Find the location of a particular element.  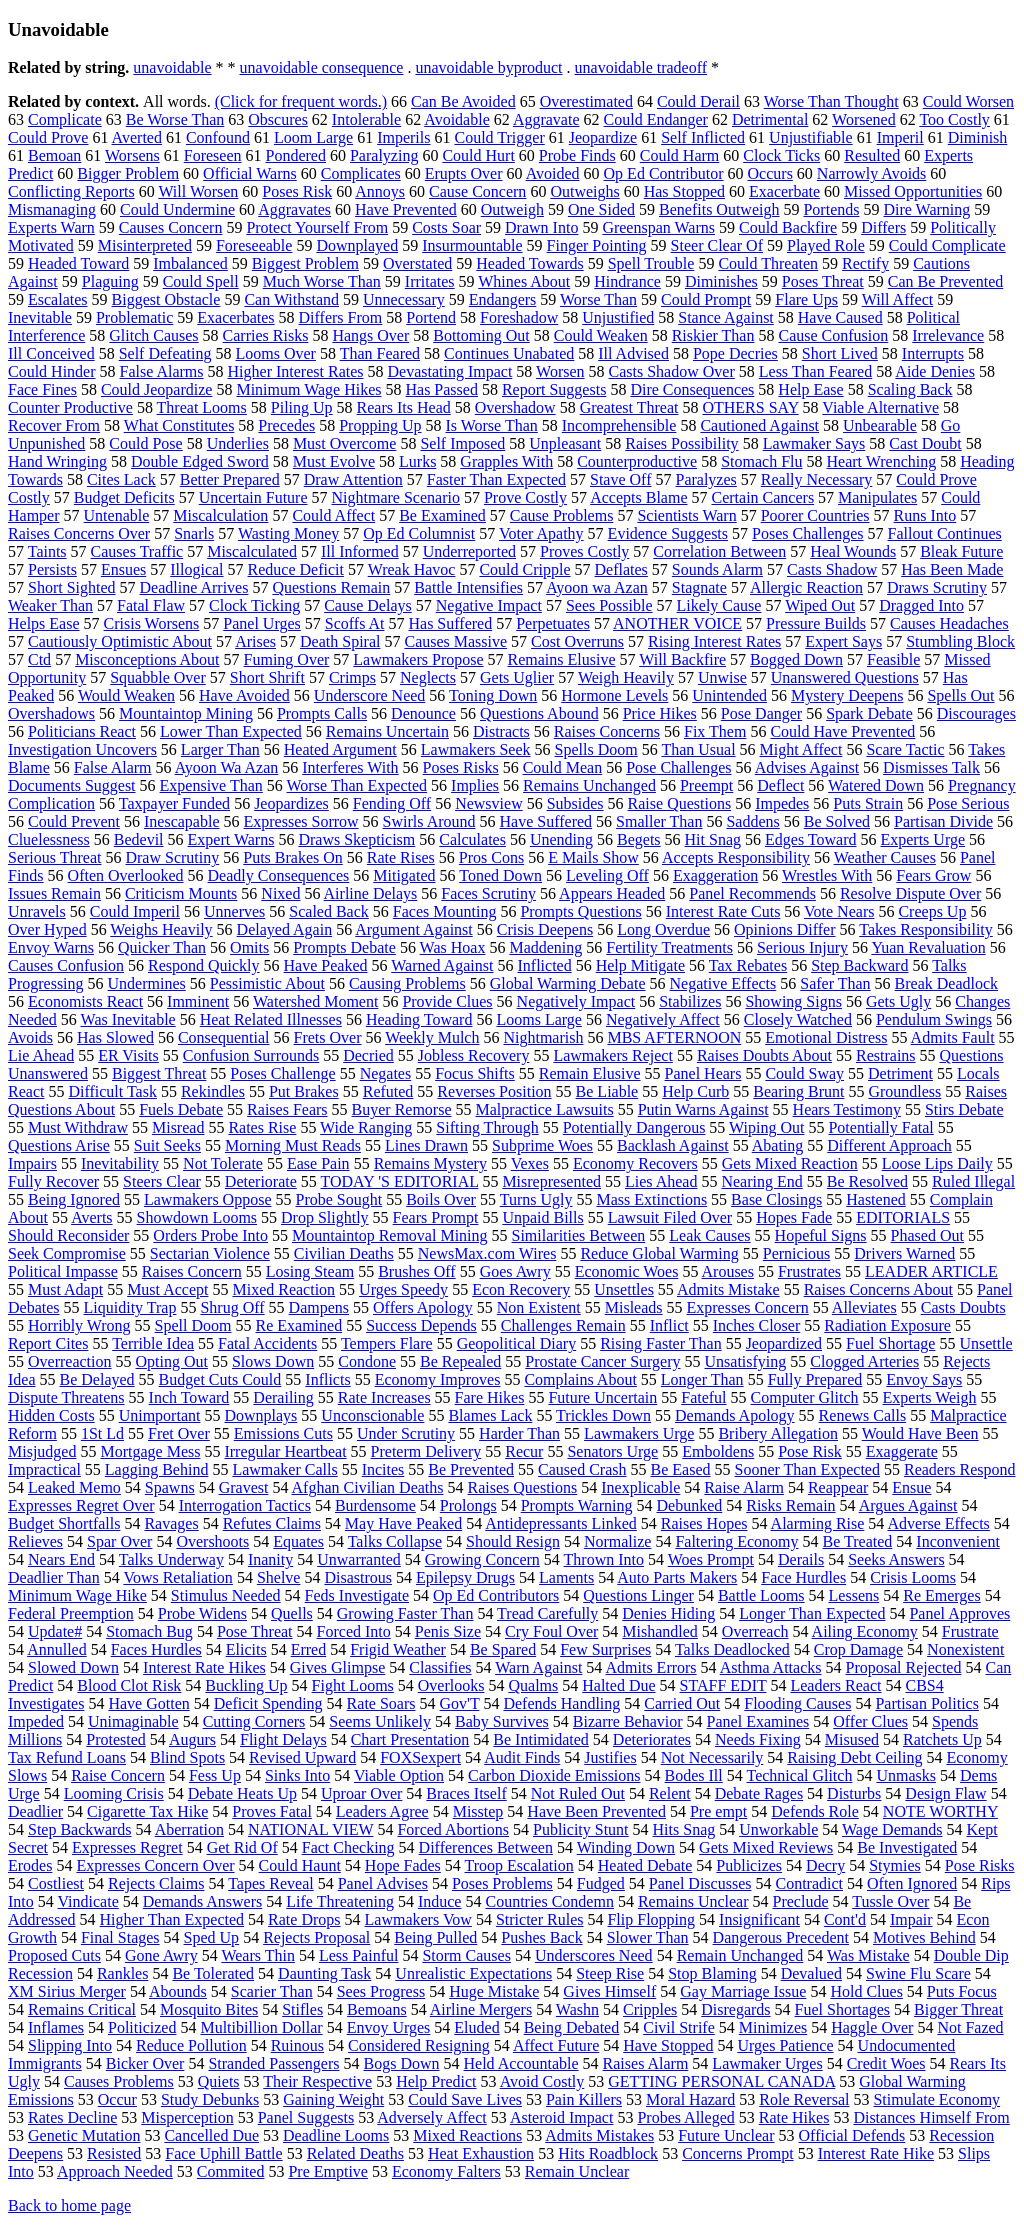

Be Repealed is located at coordinates (460, 1361).